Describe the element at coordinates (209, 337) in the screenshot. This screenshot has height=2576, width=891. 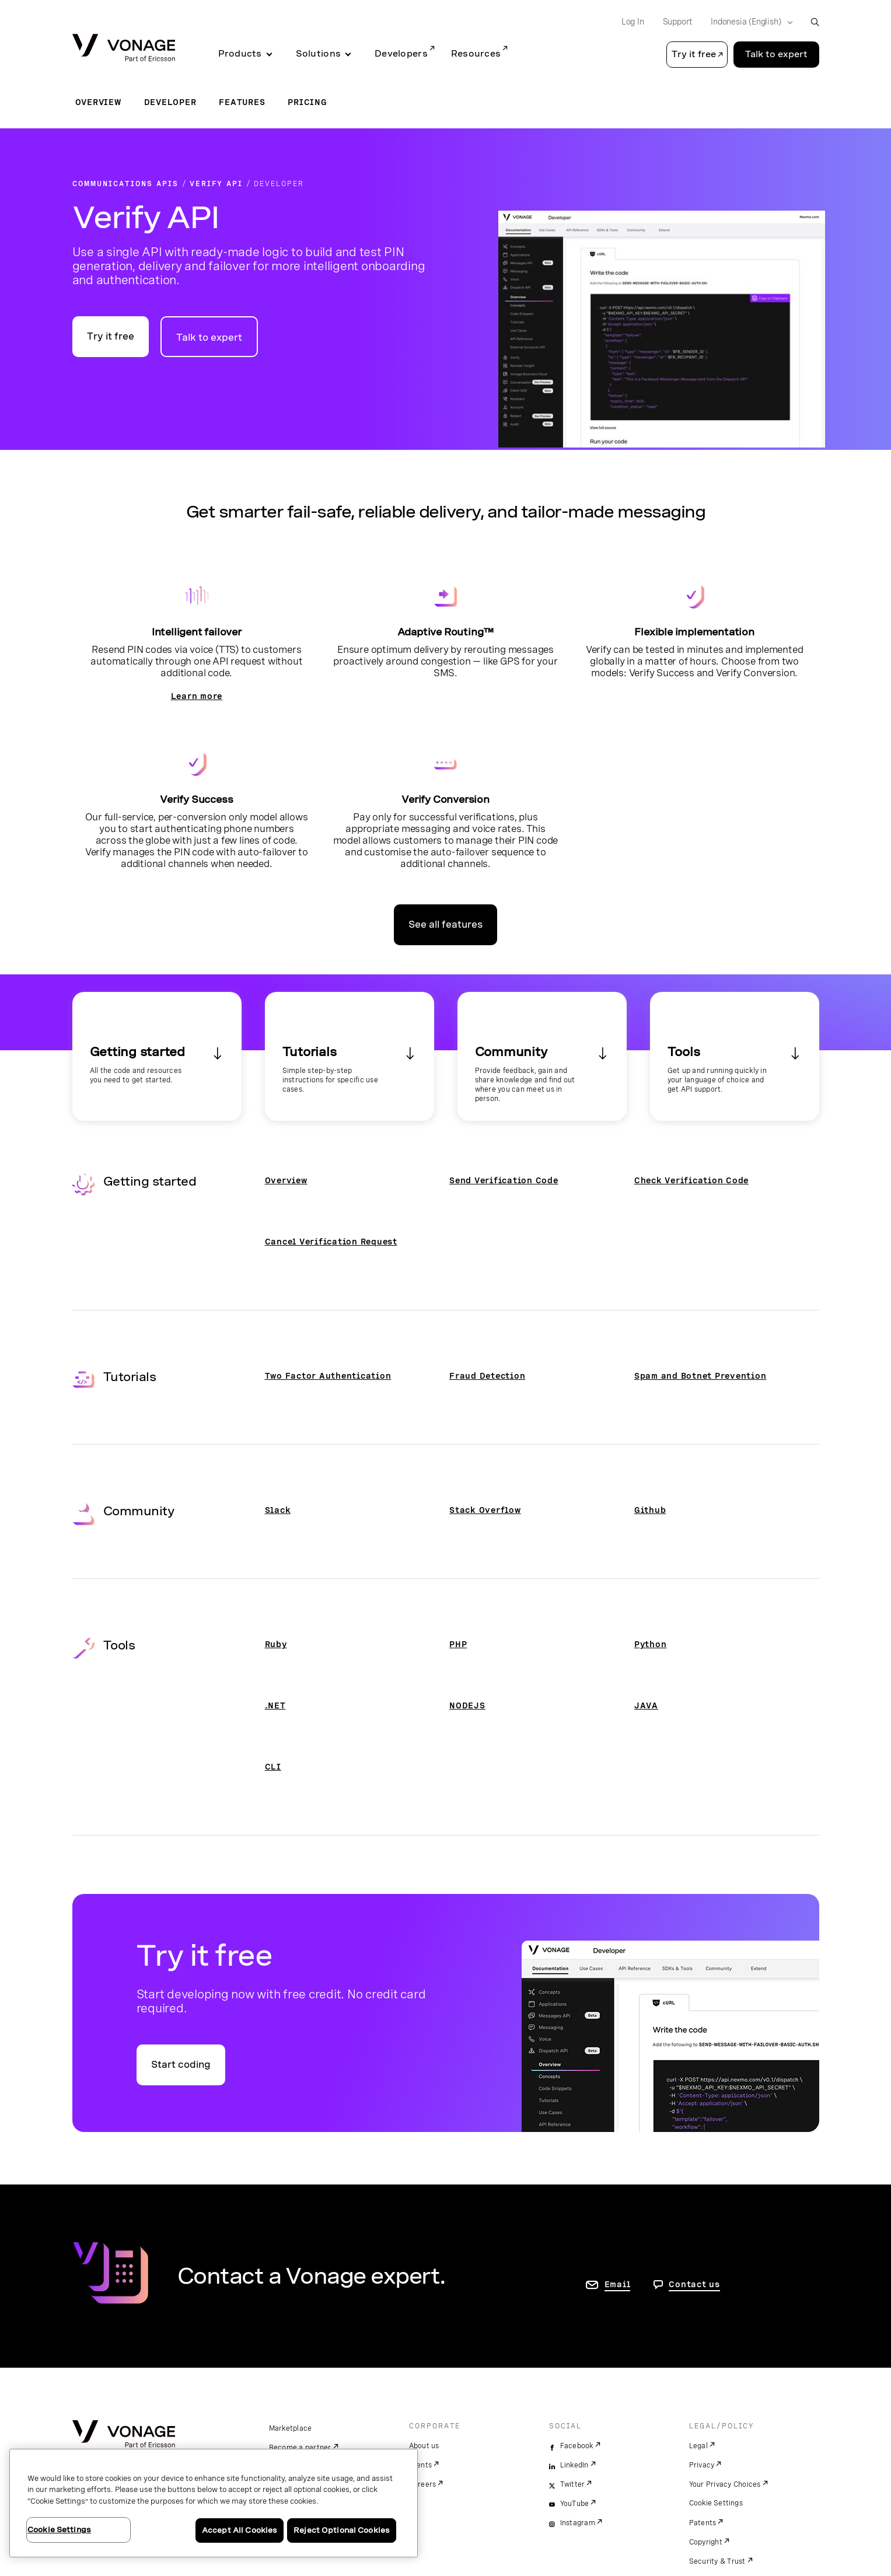
I see `Talk to expert` at that location.